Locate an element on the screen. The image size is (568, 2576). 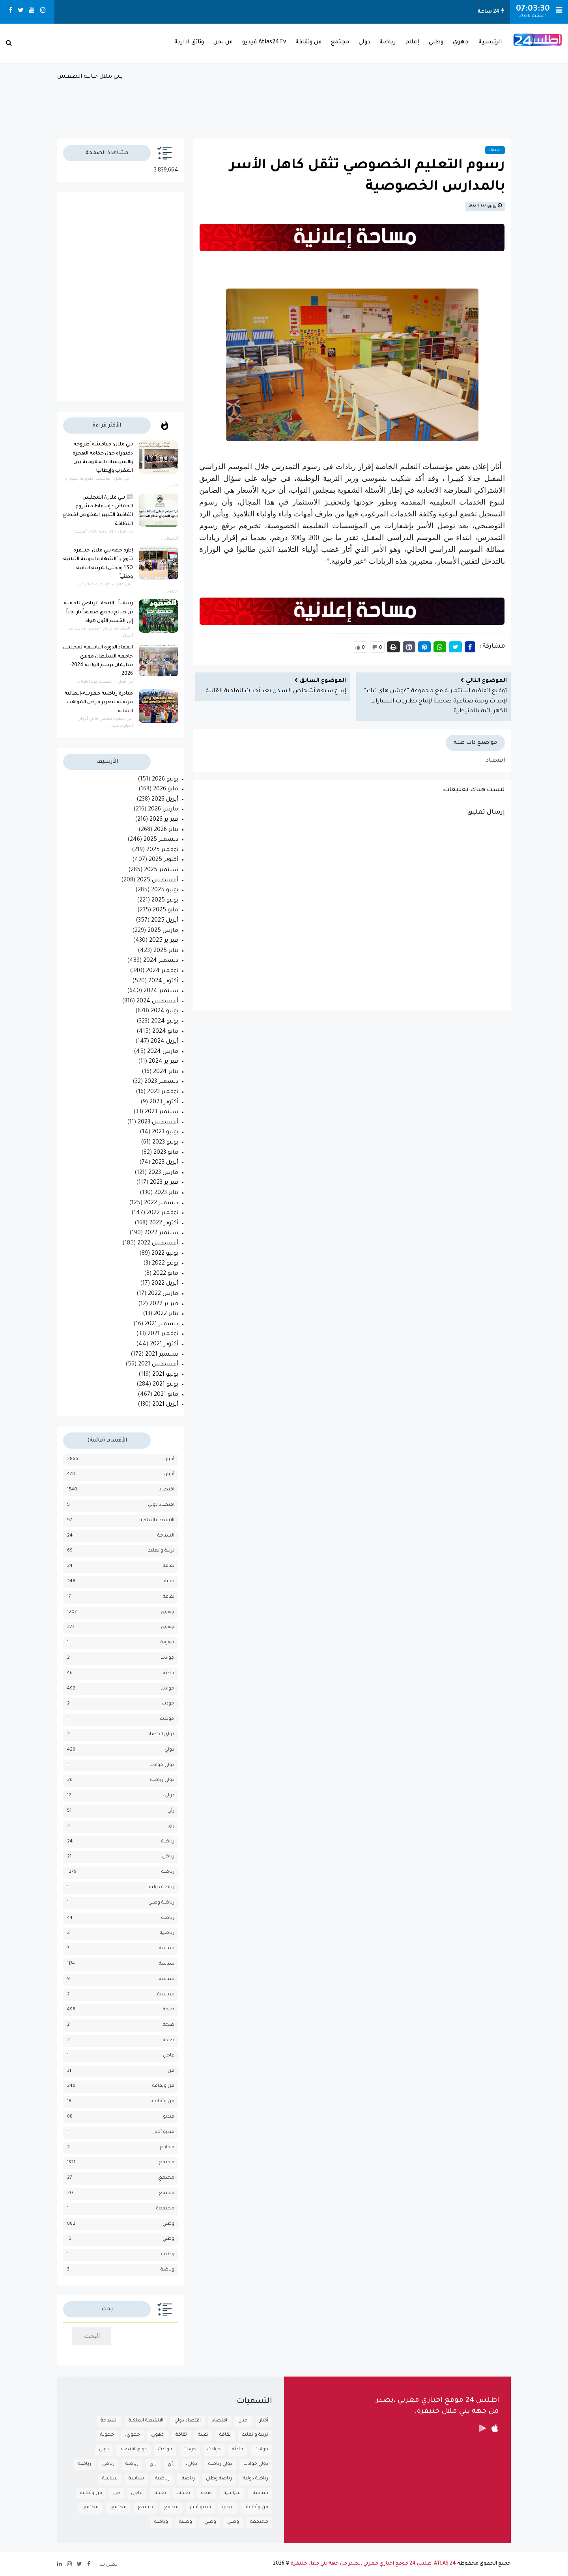
السياحة is located at coordinates (165, 1536).